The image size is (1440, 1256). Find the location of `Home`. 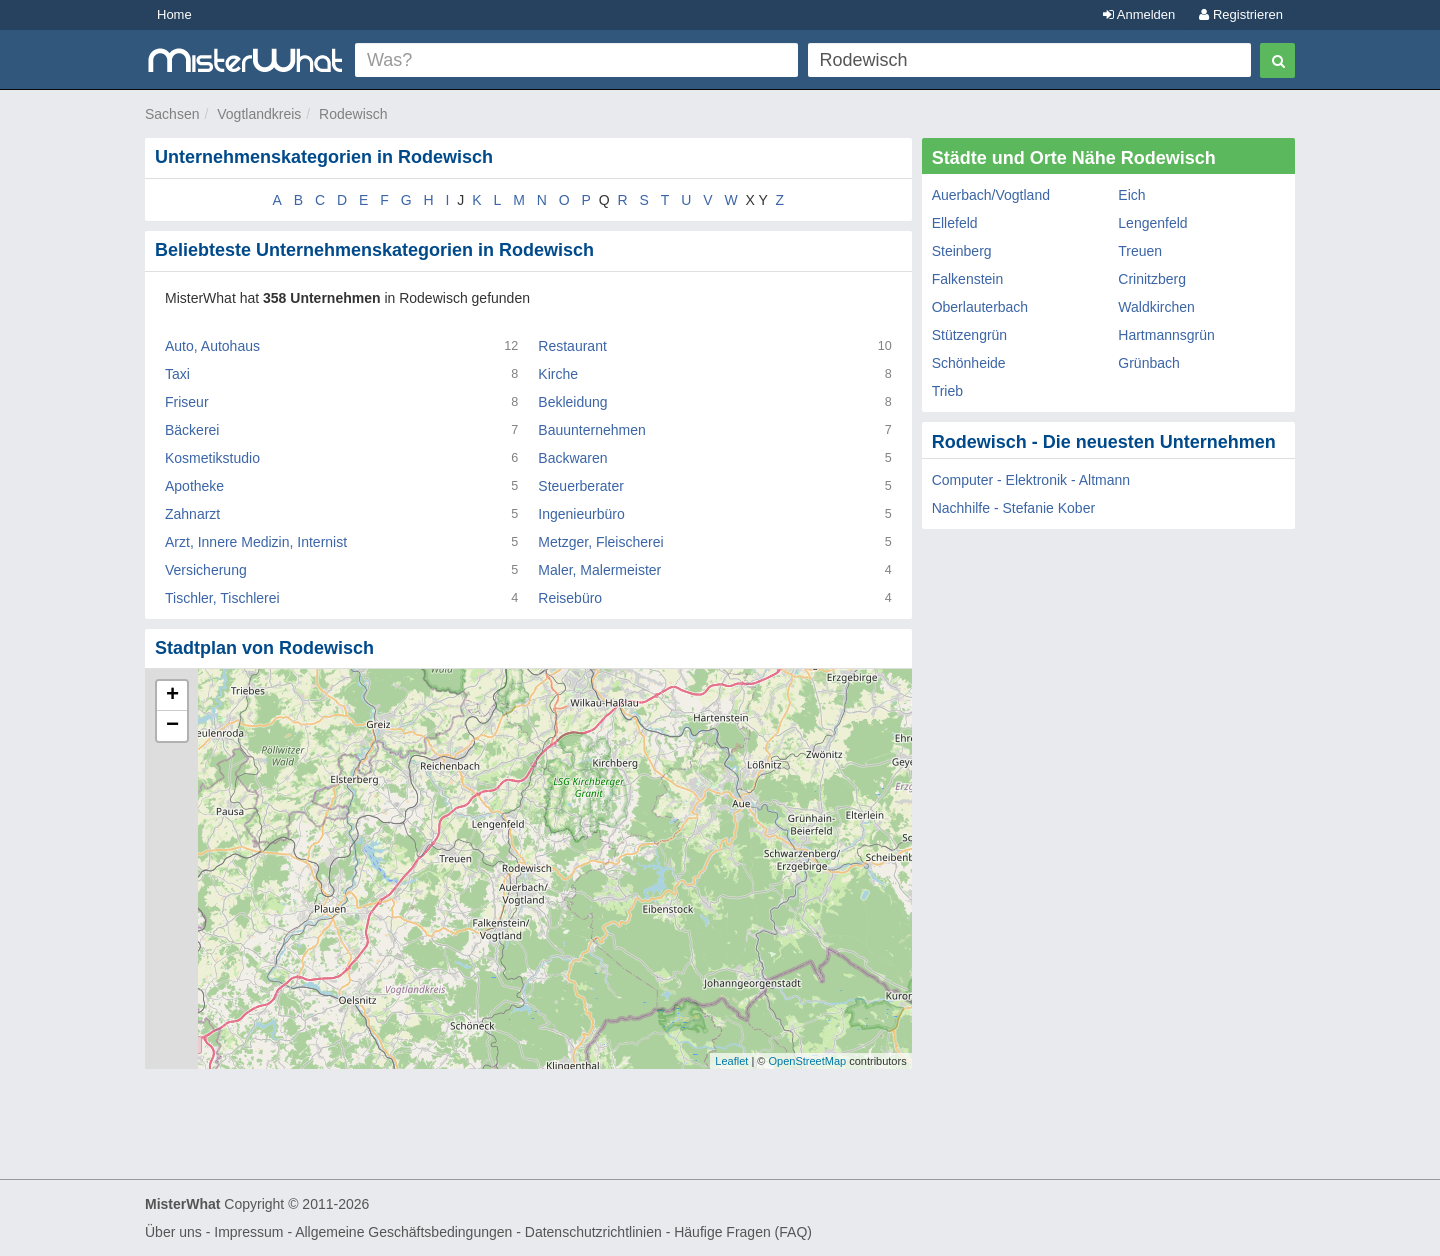

Home is located at coordinates (174, 14).